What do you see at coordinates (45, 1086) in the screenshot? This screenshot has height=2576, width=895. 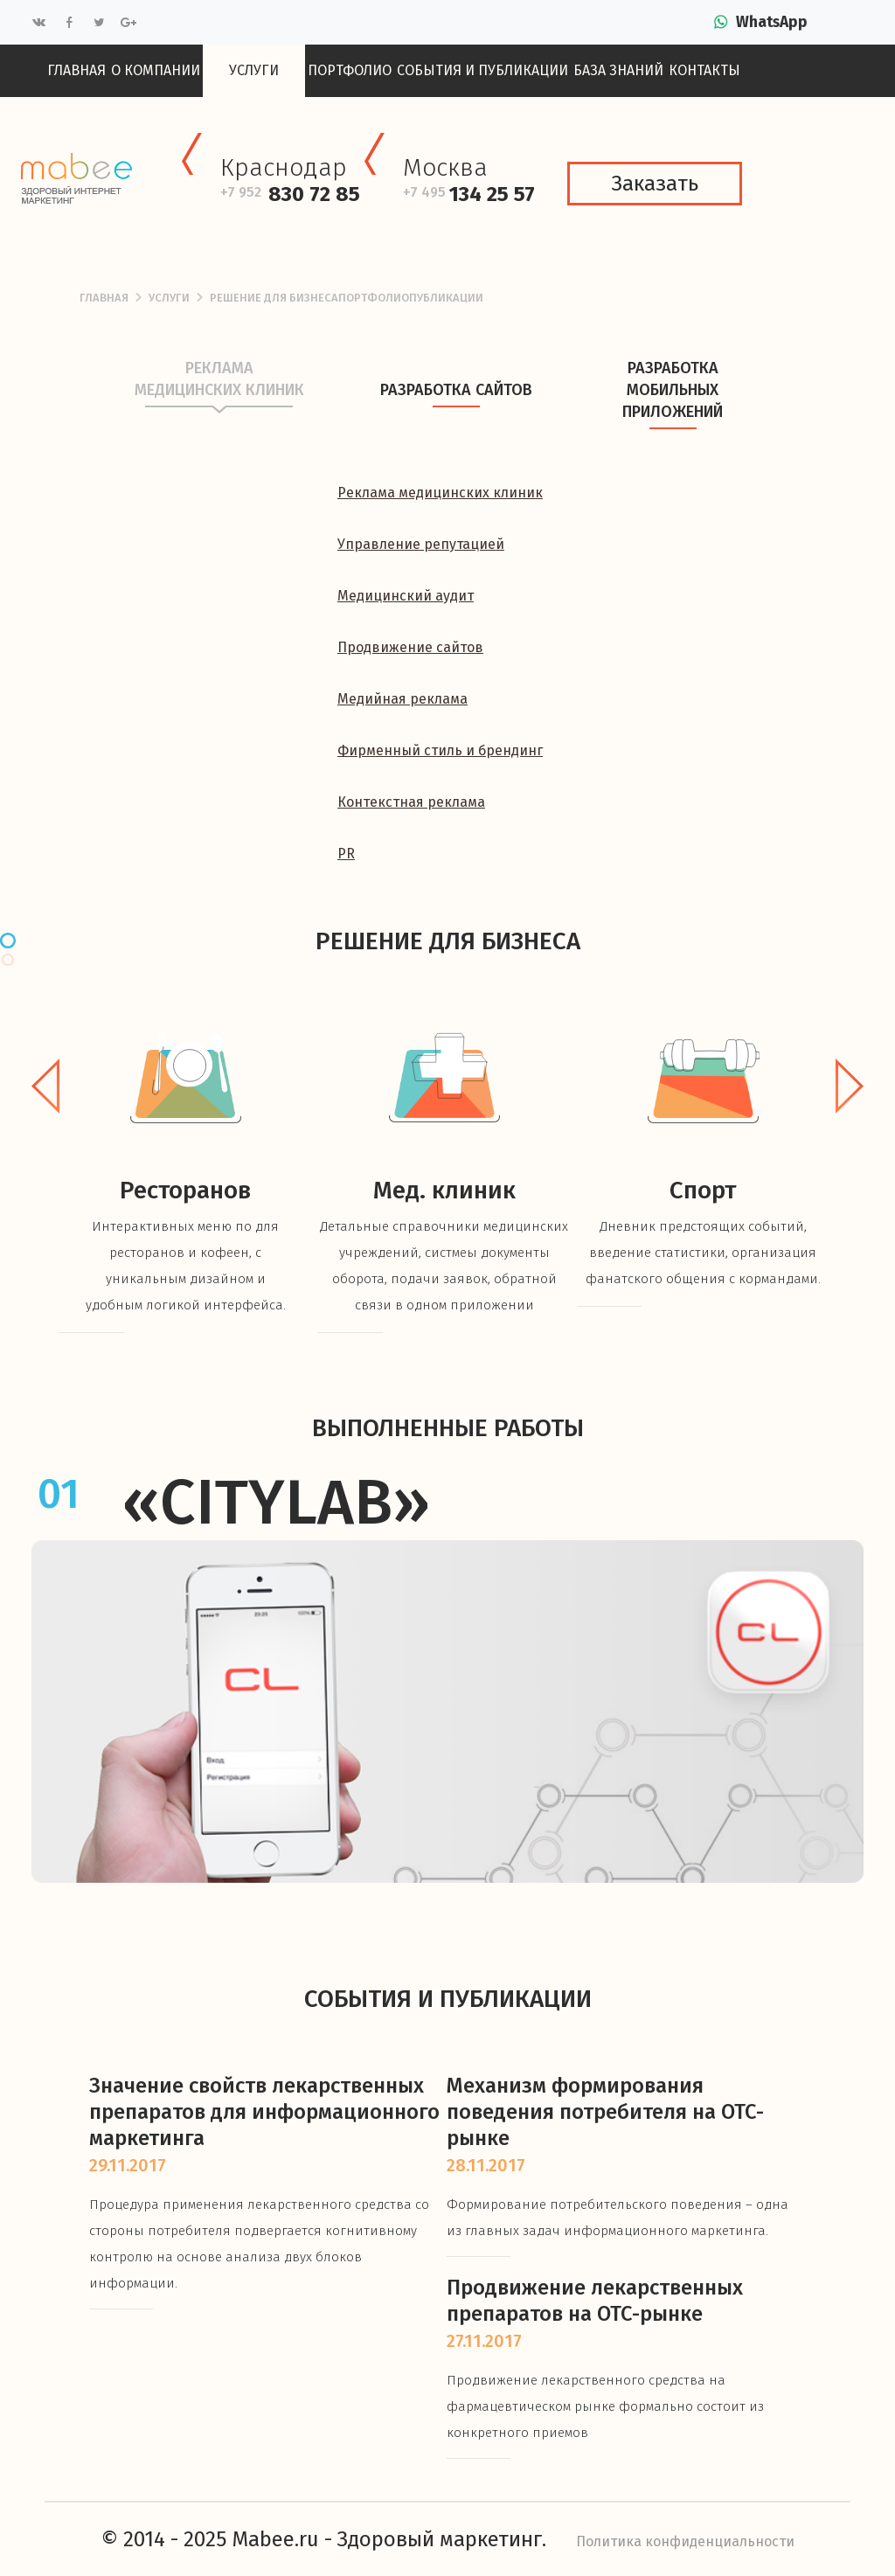 I see `Previous` at bounding box center [45, 1086].